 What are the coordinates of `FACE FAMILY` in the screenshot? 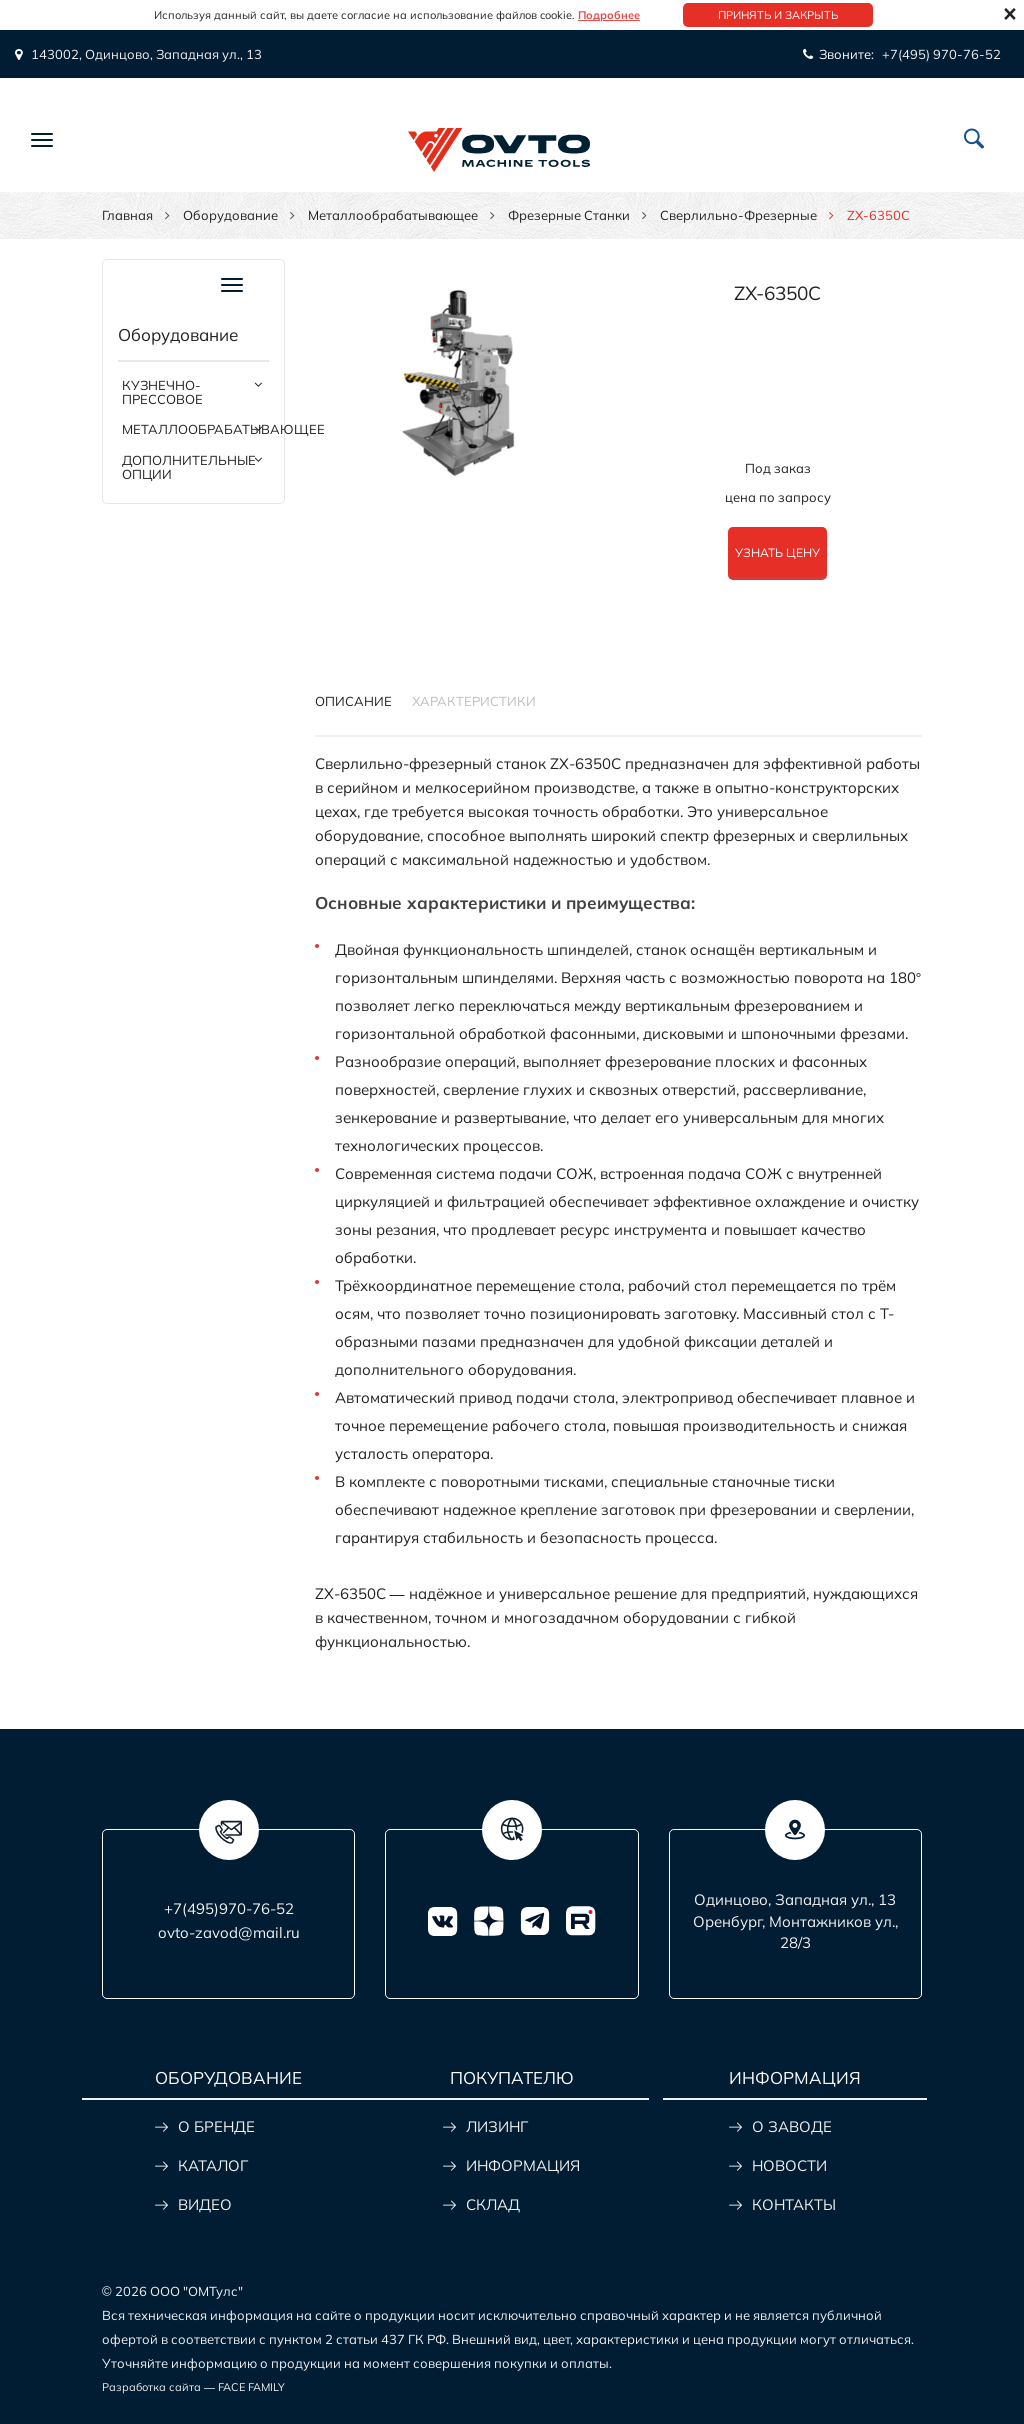 It's located at (251, 2387).